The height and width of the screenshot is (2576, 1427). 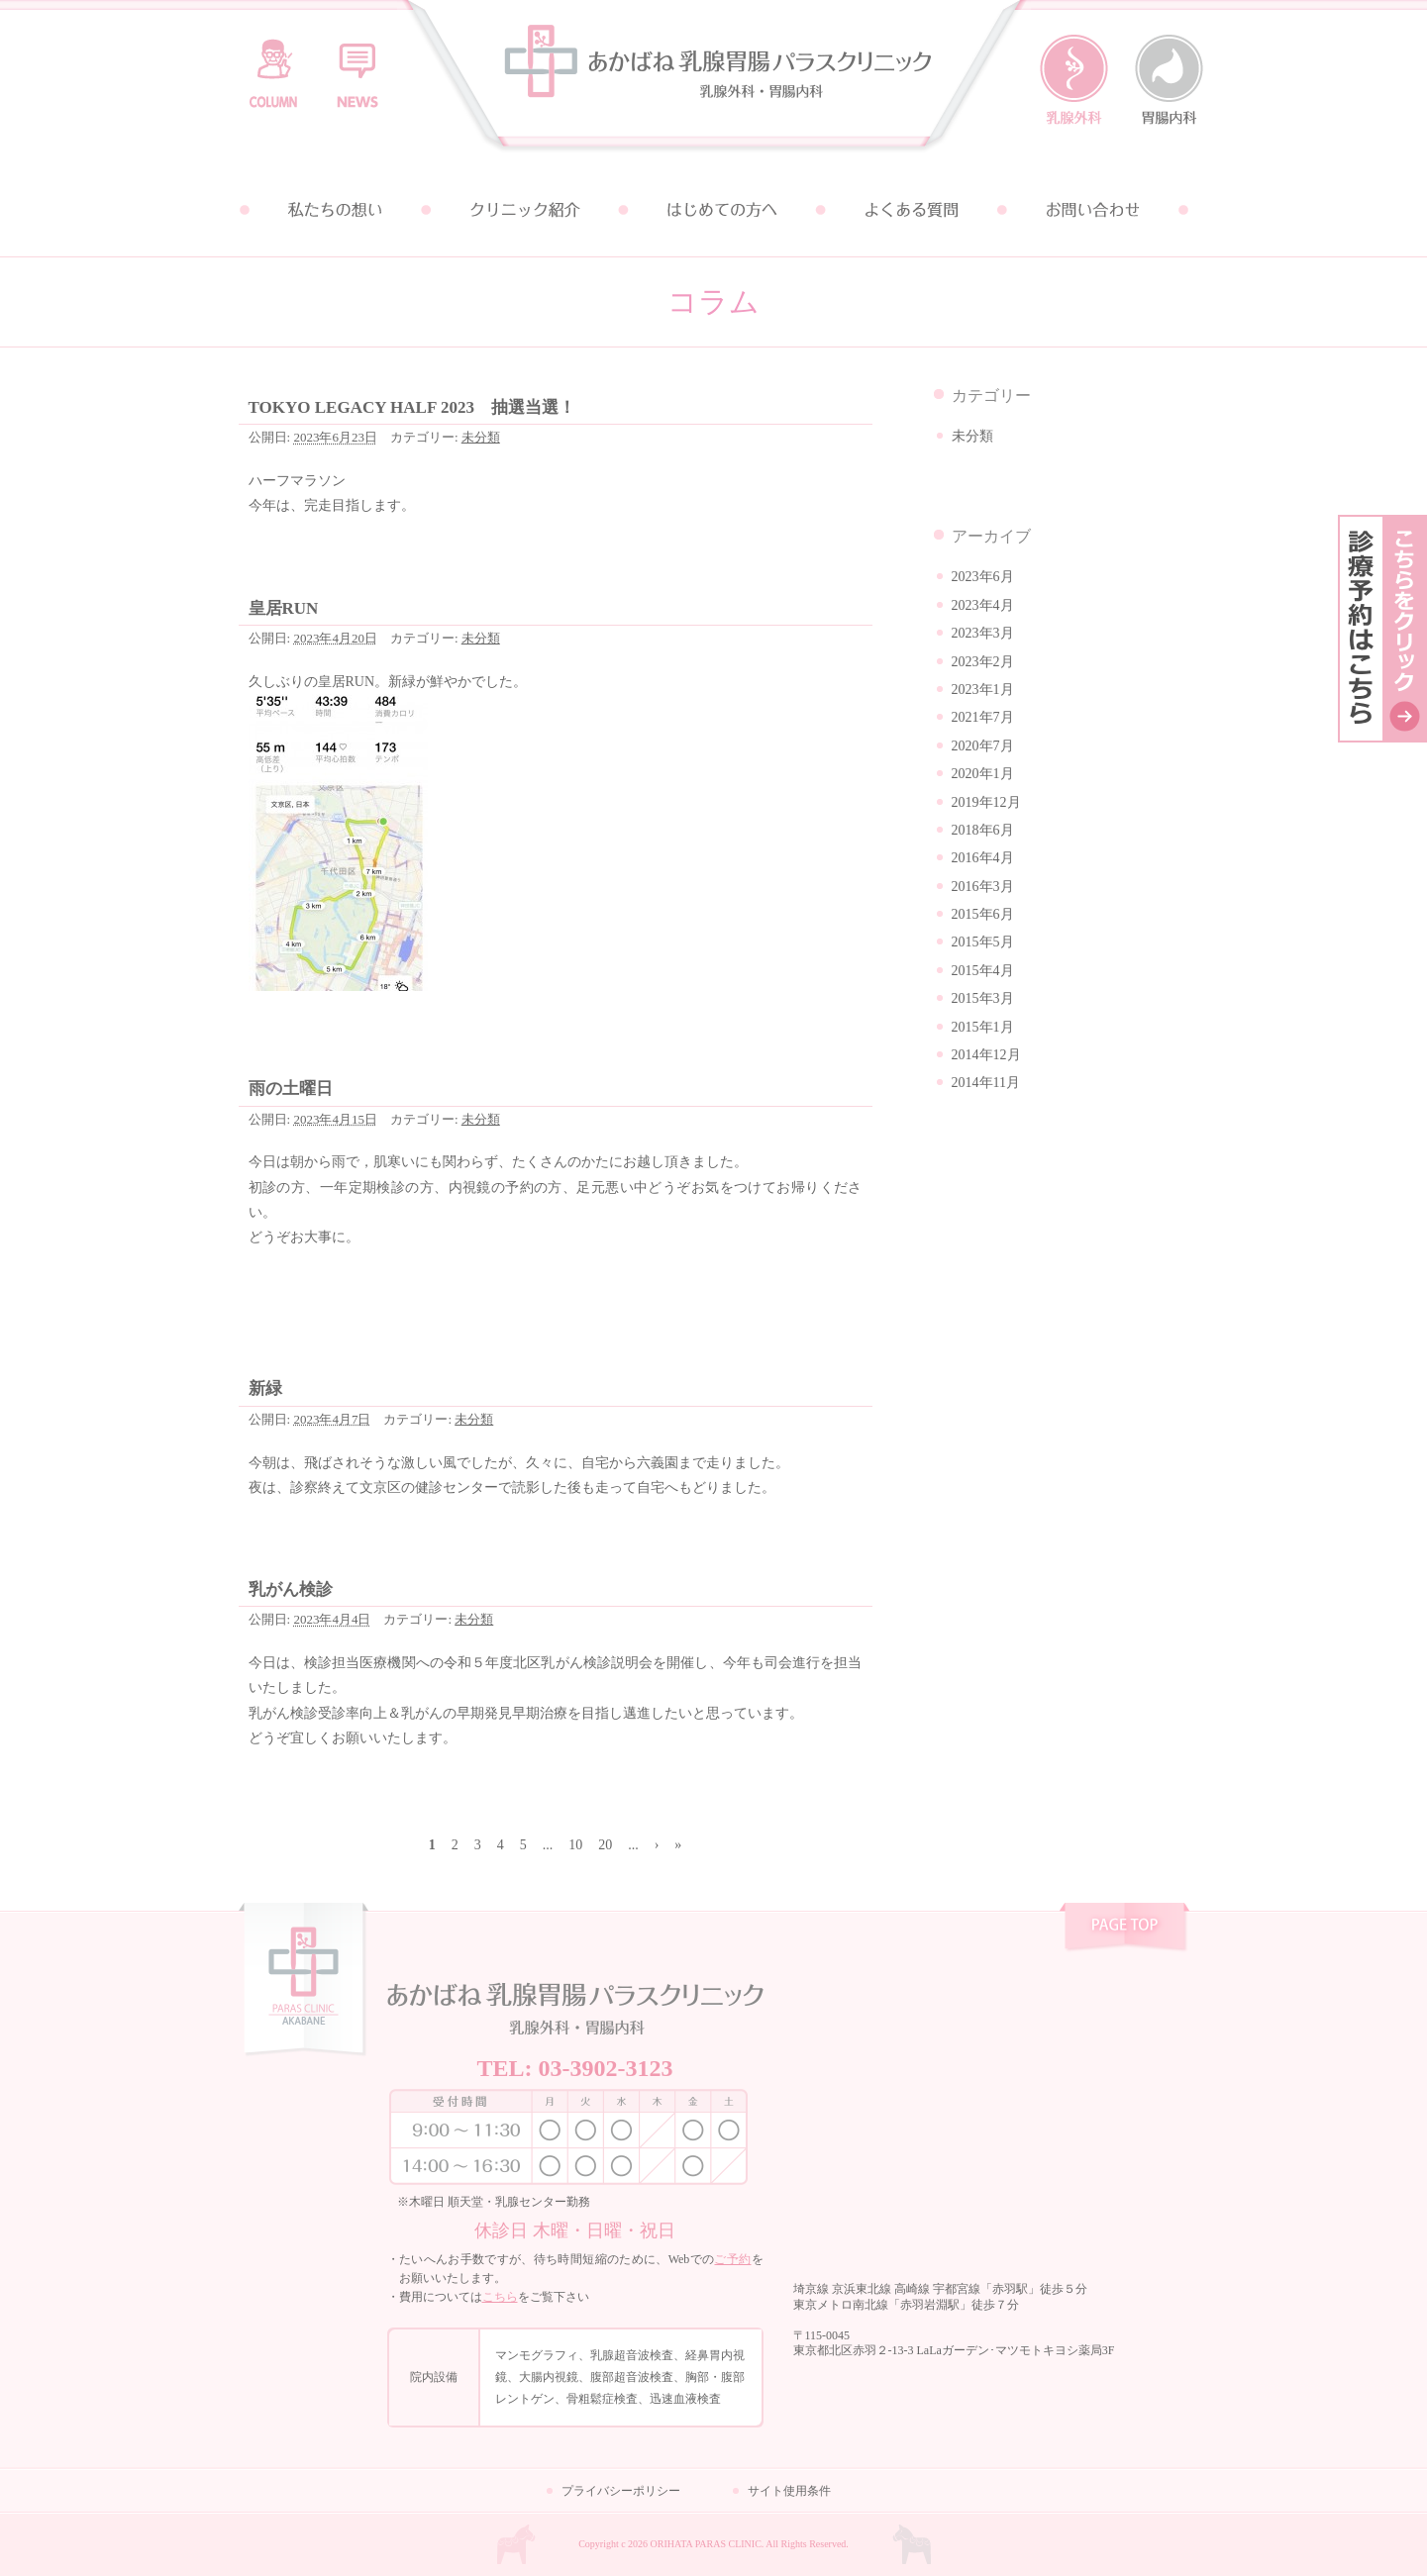 What do you see at coordinates (1124, 1929) in the screenshot?
I see `pagetop` at bounding box center [1124, 1929].